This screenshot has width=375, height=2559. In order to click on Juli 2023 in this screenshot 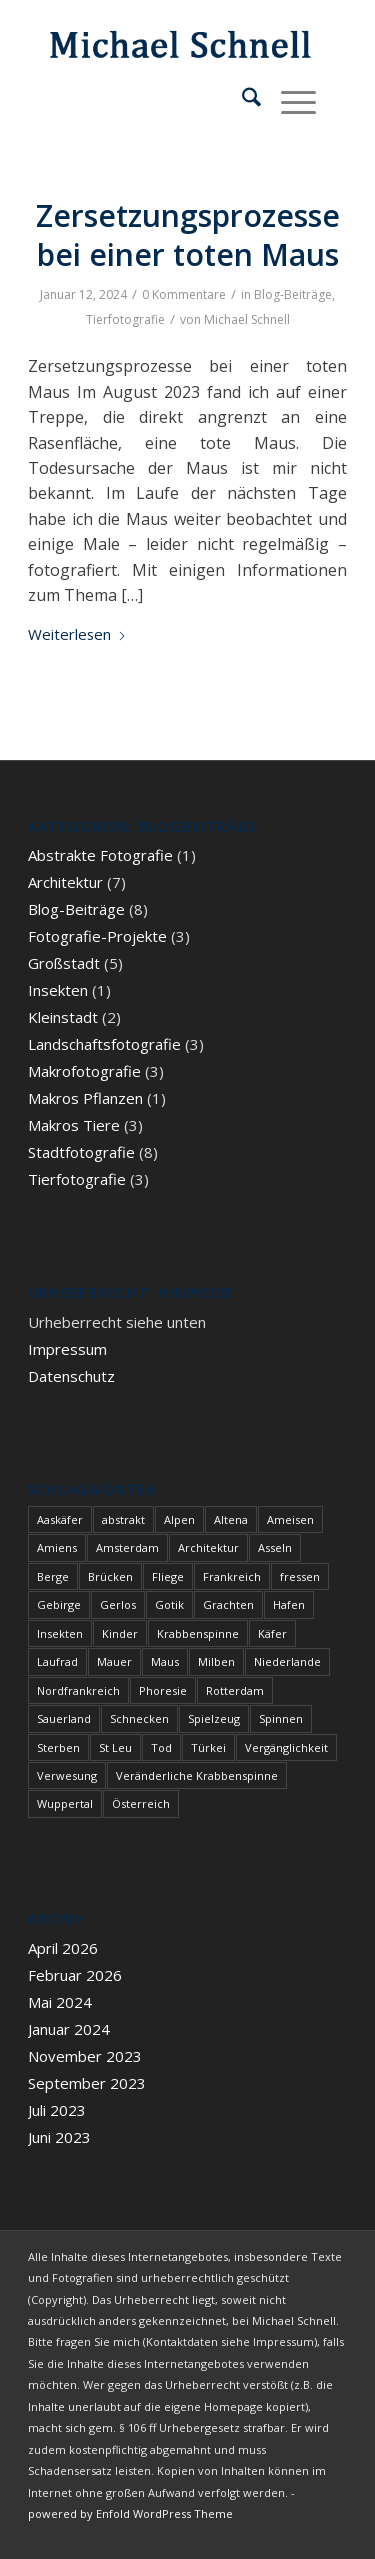, I will do `click(57, 2110)`.